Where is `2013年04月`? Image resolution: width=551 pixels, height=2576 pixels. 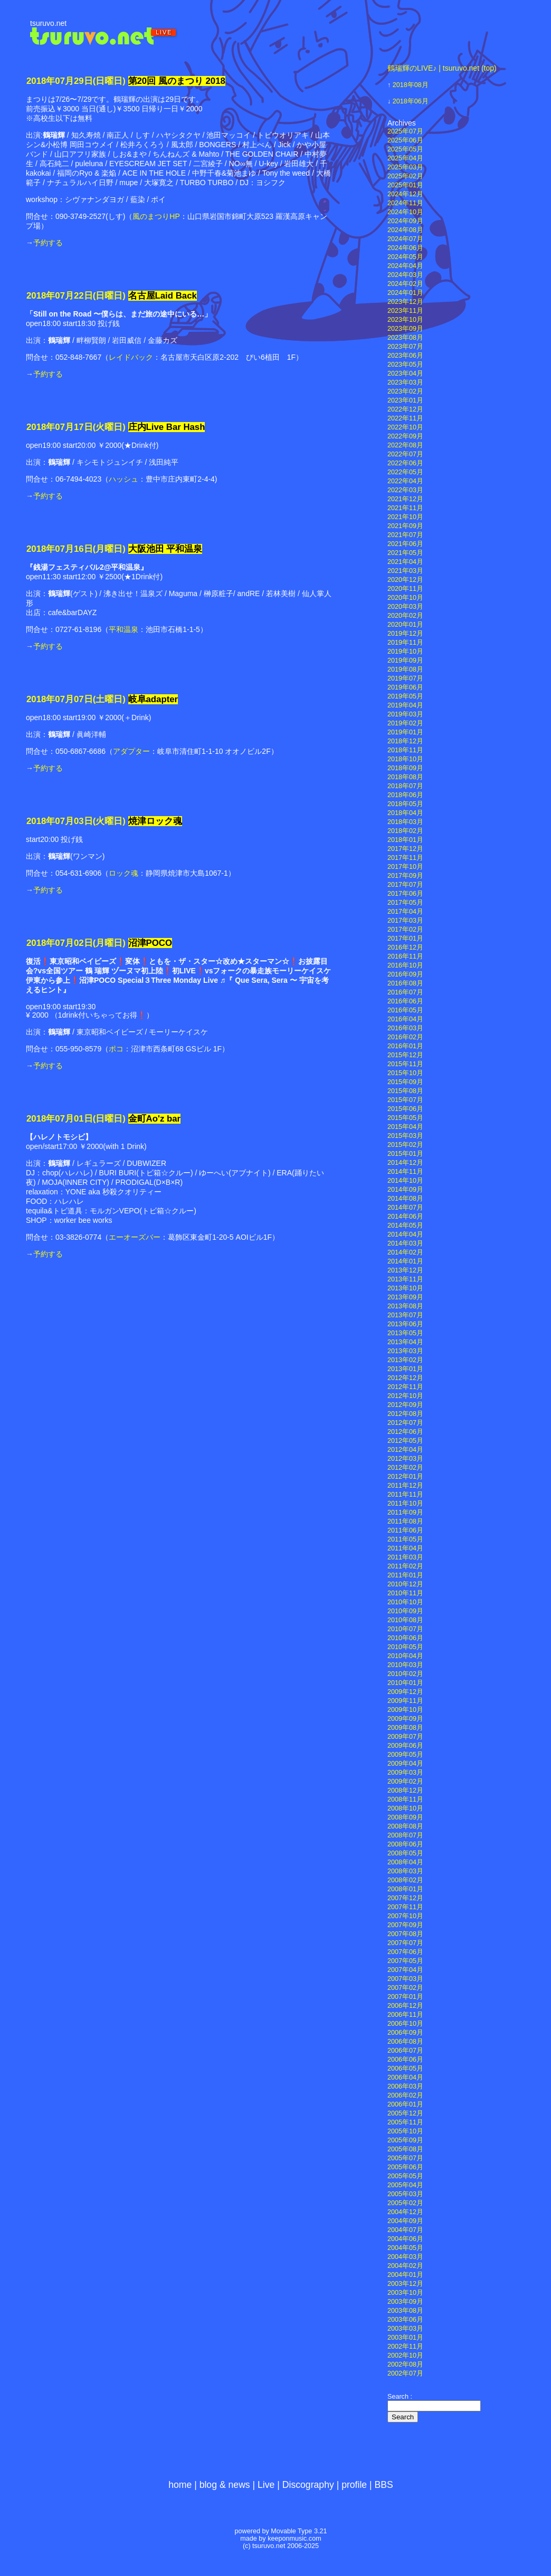 2013年04月 is located at coordinates (405, 1342).